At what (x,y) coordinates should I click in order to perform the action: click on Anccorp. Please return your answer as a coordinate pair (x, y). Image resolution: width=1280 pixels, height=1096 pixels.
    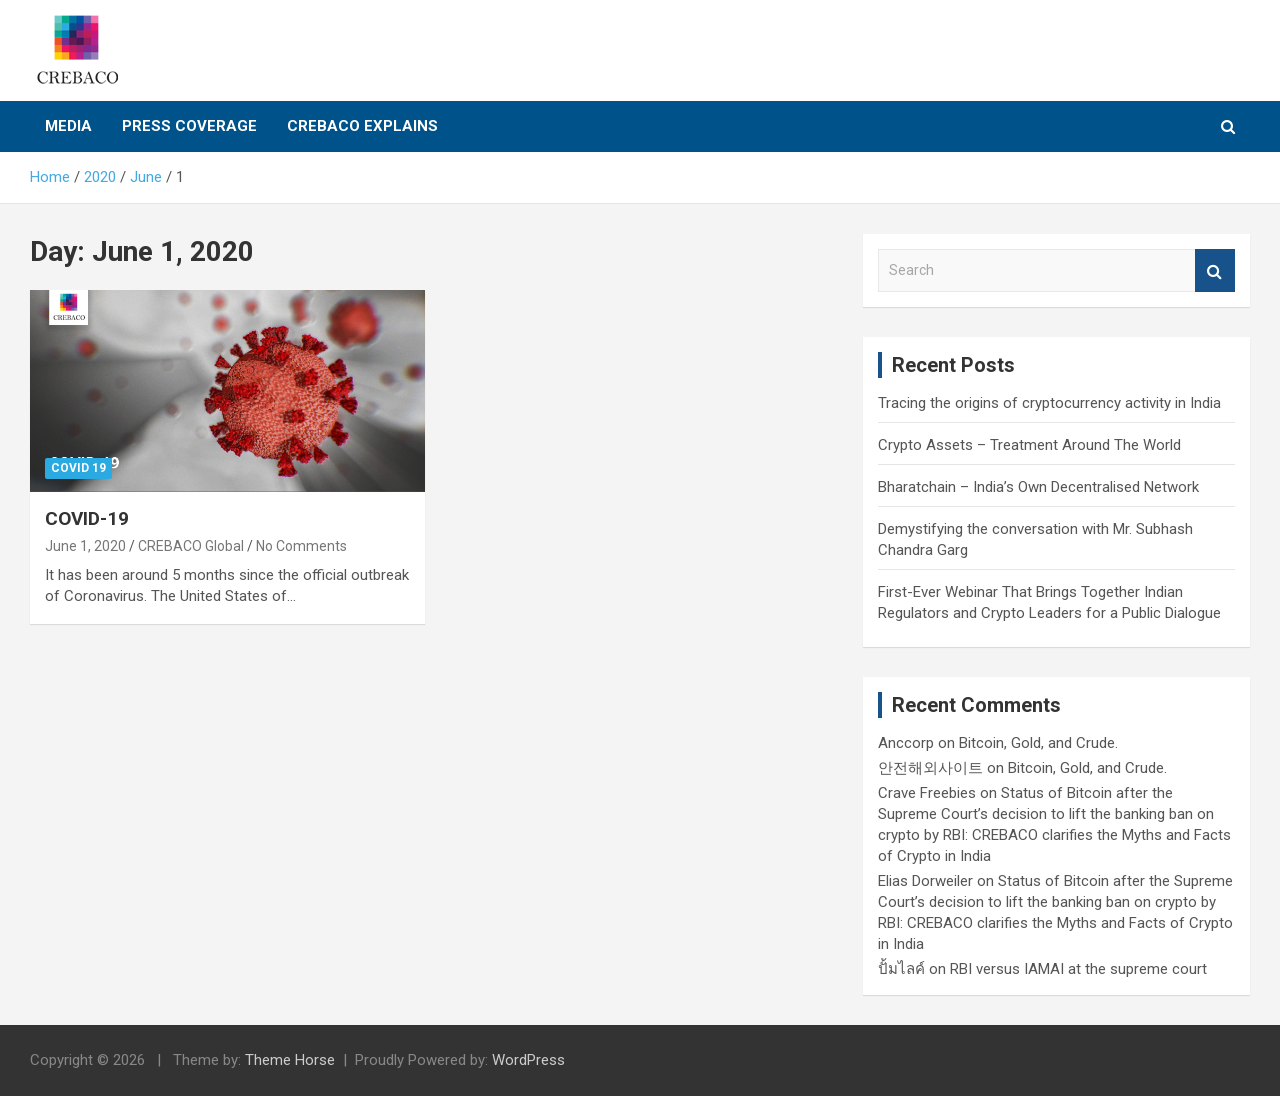
    Looking at the image, I should click on (906, 743).